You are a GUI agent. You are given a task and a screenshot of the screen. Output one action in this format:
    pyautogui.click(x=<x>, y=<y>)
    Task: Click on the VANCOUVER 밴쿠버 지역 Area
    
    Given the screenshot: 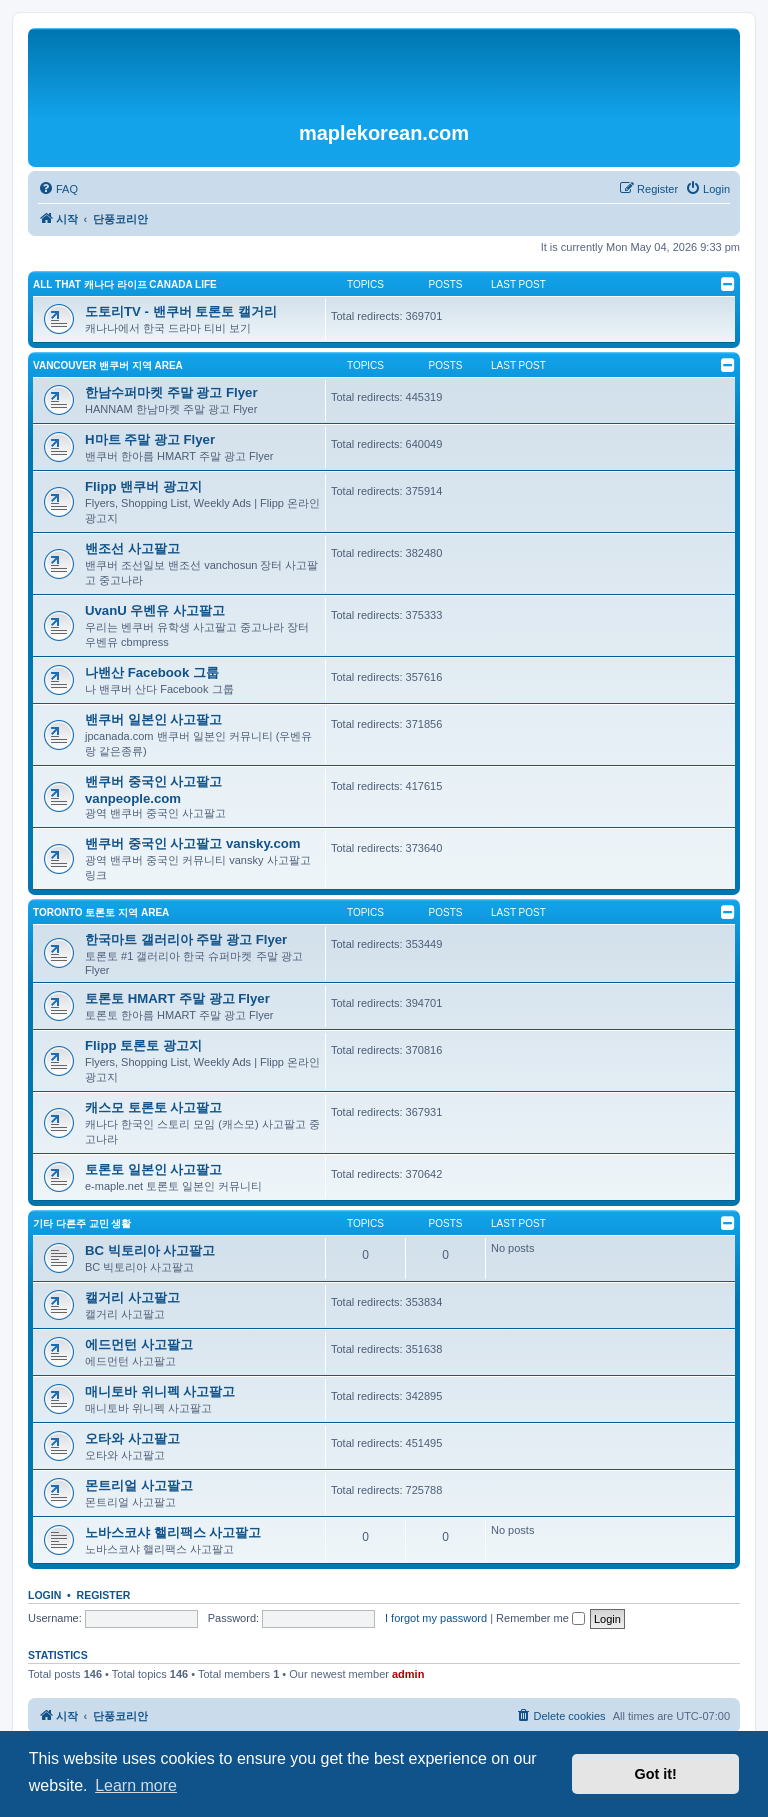 What is the action you would take?
    pyautogui.click(x=108, y=365)
    